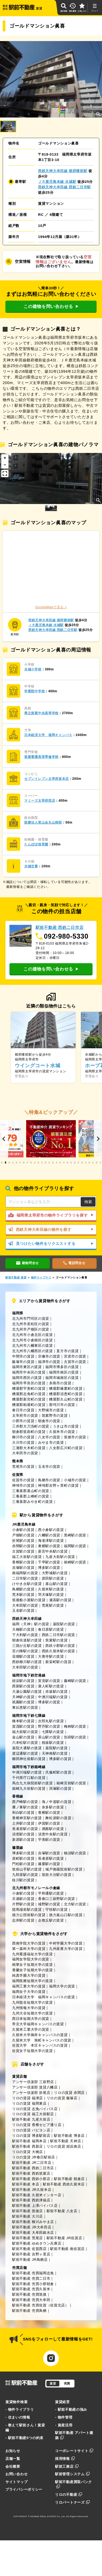  Describe the element at coordinates (27, 2152) in the screenshot. I see `リロの賃貸 大橋店` at that location.